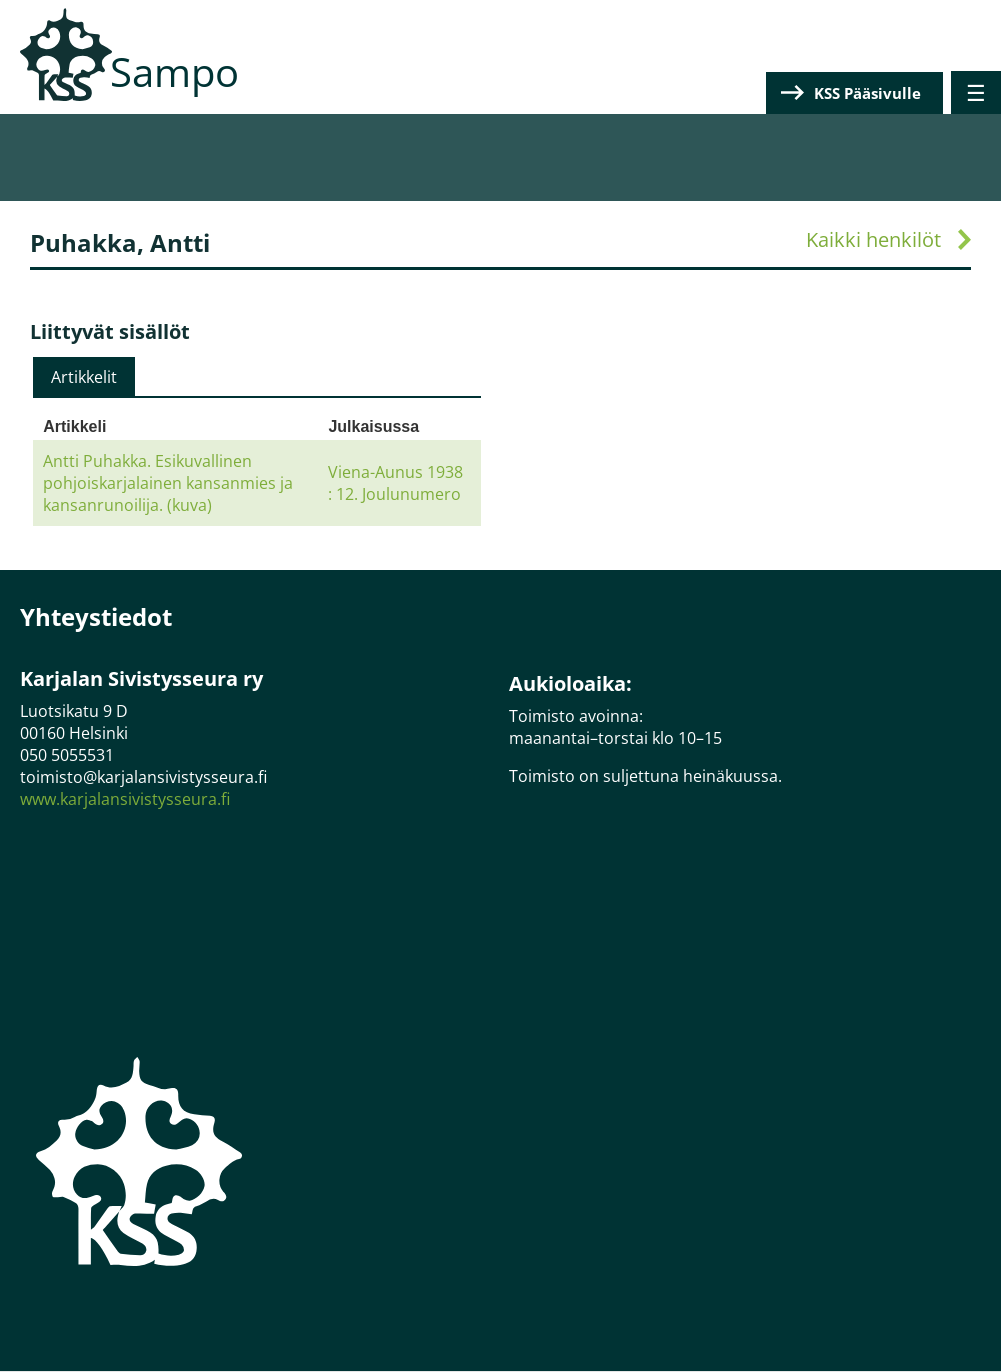 This screenshot has height=1372, width=1001. What do you see at coordinates (168, 483) in the screenshot?
I see `Antti Puhakka. Esikuvallinen pohjoiskarjalainen kansanmies ja kansanrunoilija. (kuva)` at bounding box center [168, 483].